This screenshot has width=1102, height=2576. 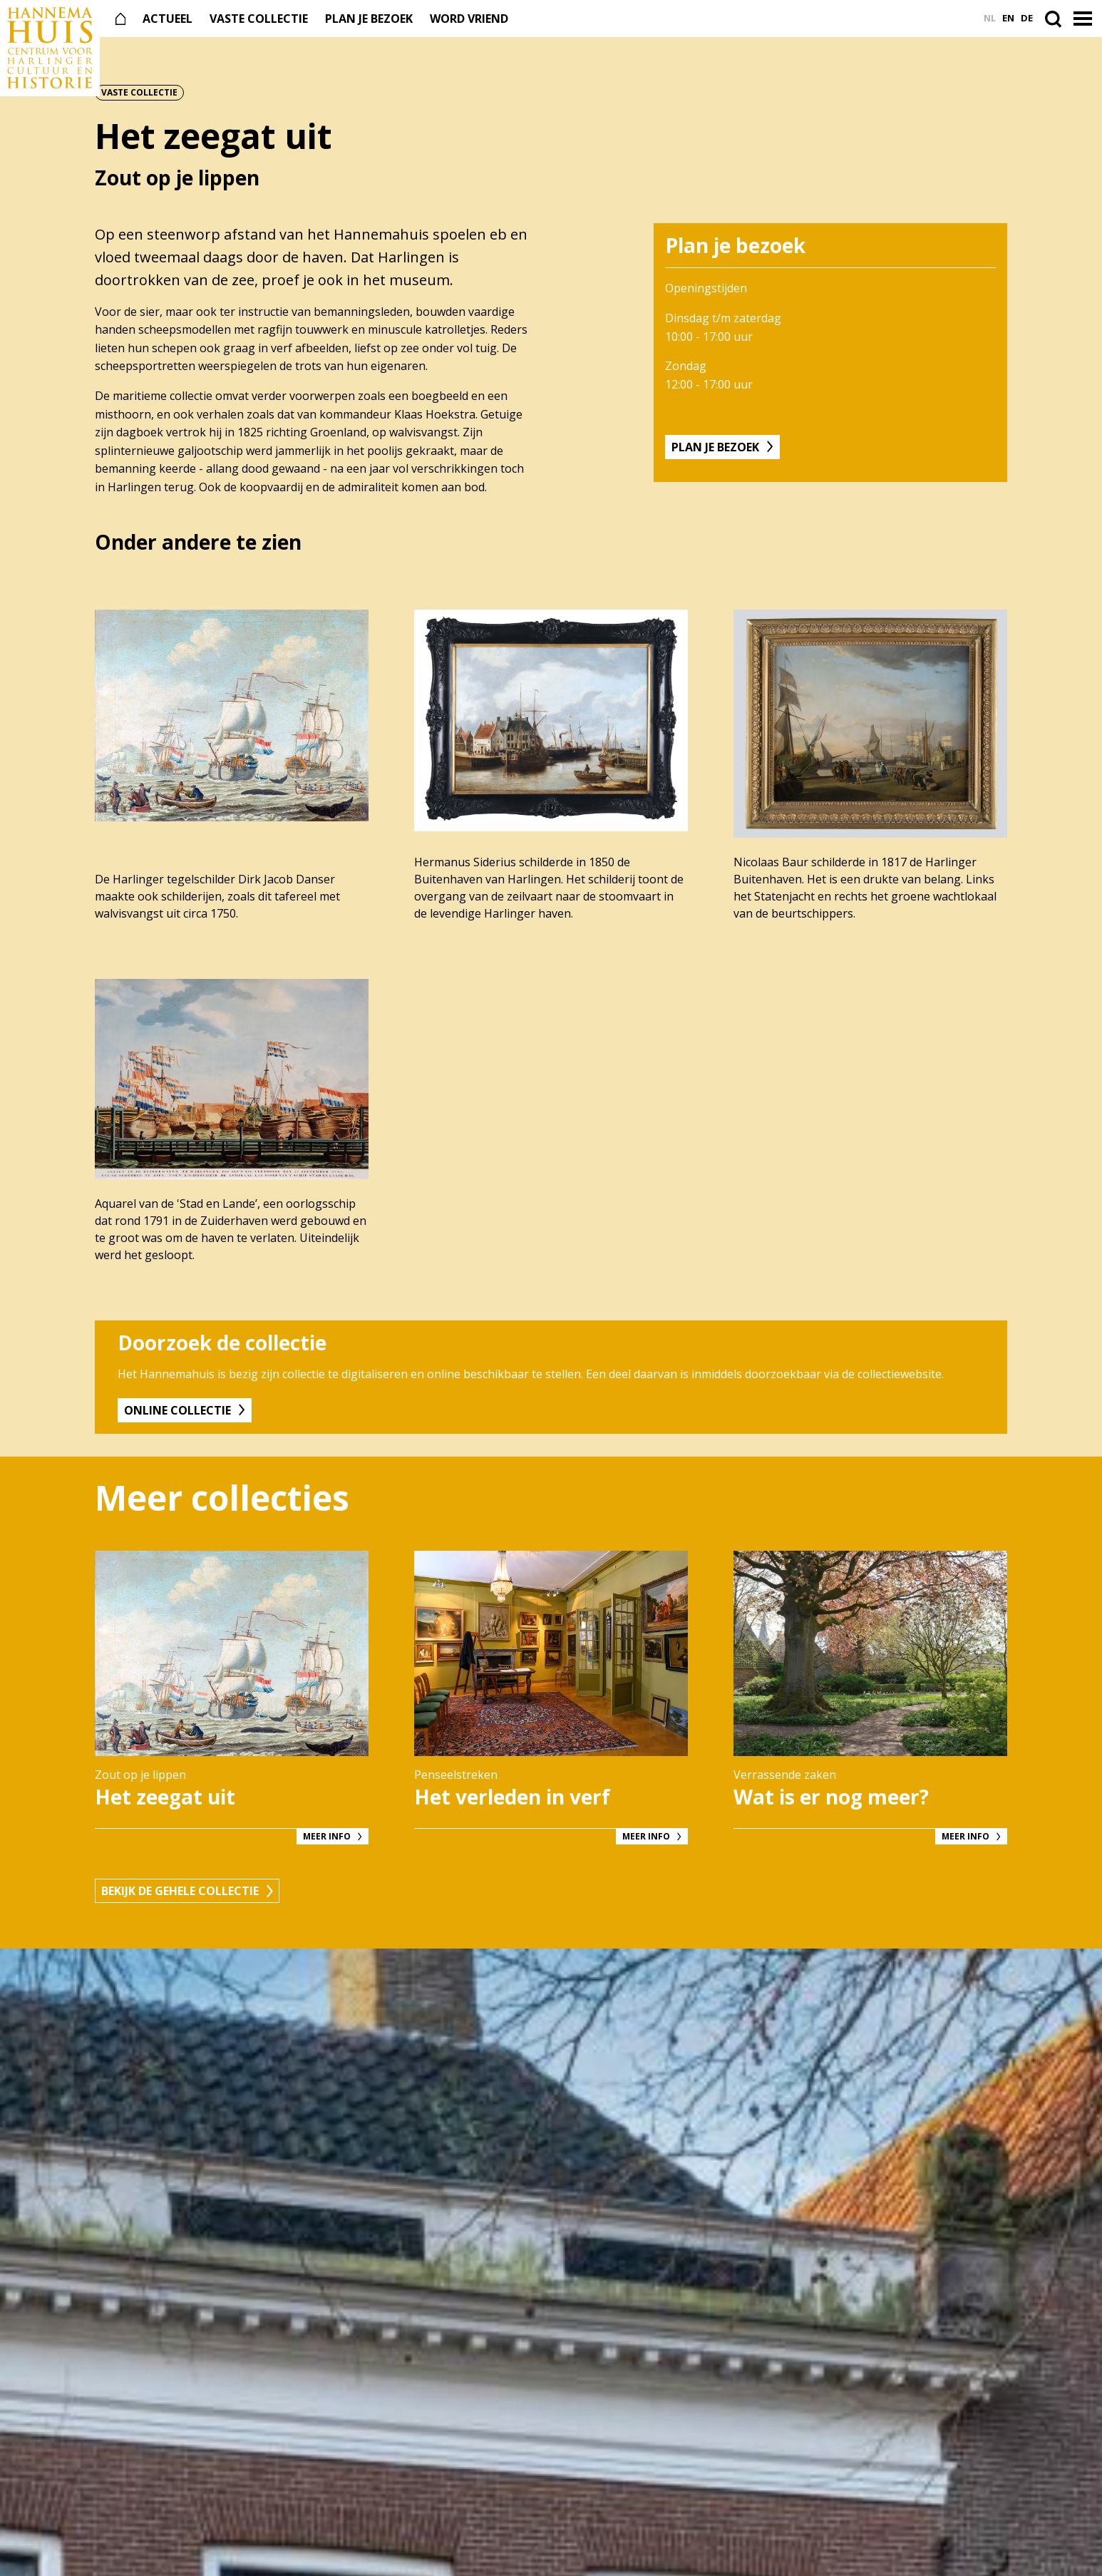 What do you see at coordinates (50, 48) in the screenshot?
I see `[Naar de voorpagina]` at bounding box center [50, 48].